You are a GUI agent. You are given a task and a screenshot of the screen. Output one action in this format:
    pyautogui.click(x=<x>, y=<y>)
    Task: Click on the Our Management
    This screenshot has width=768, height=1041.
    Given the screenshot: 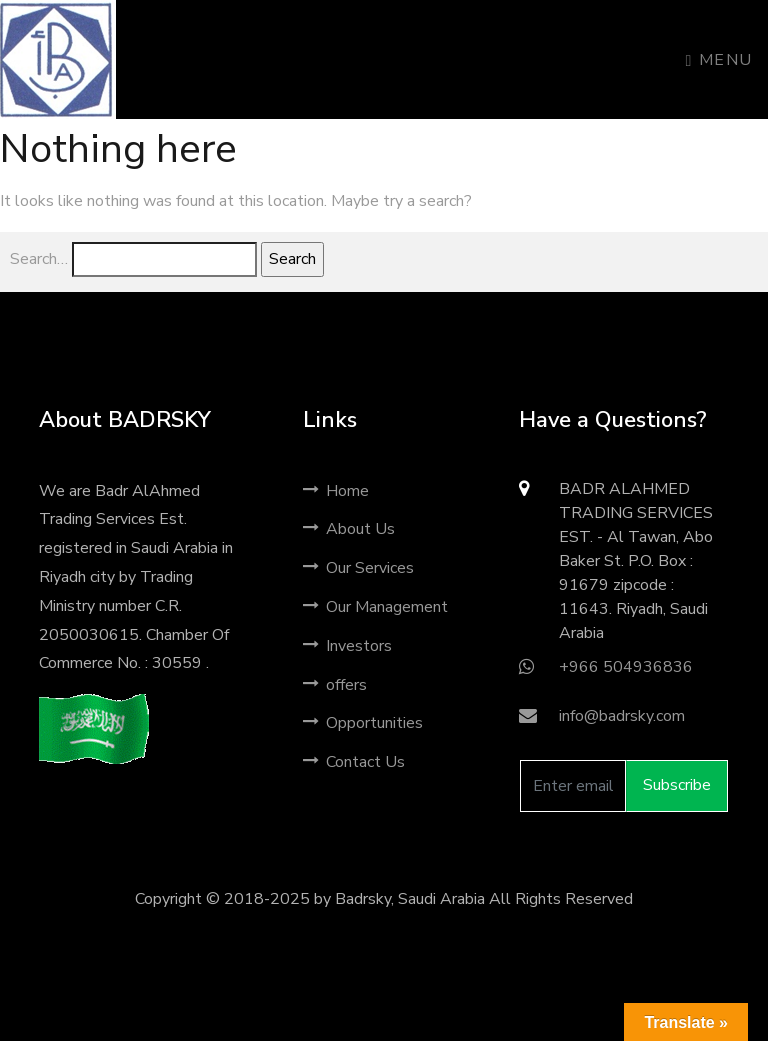 What is the action you would take?
    pyautogui.click(x=375, y=607)
    